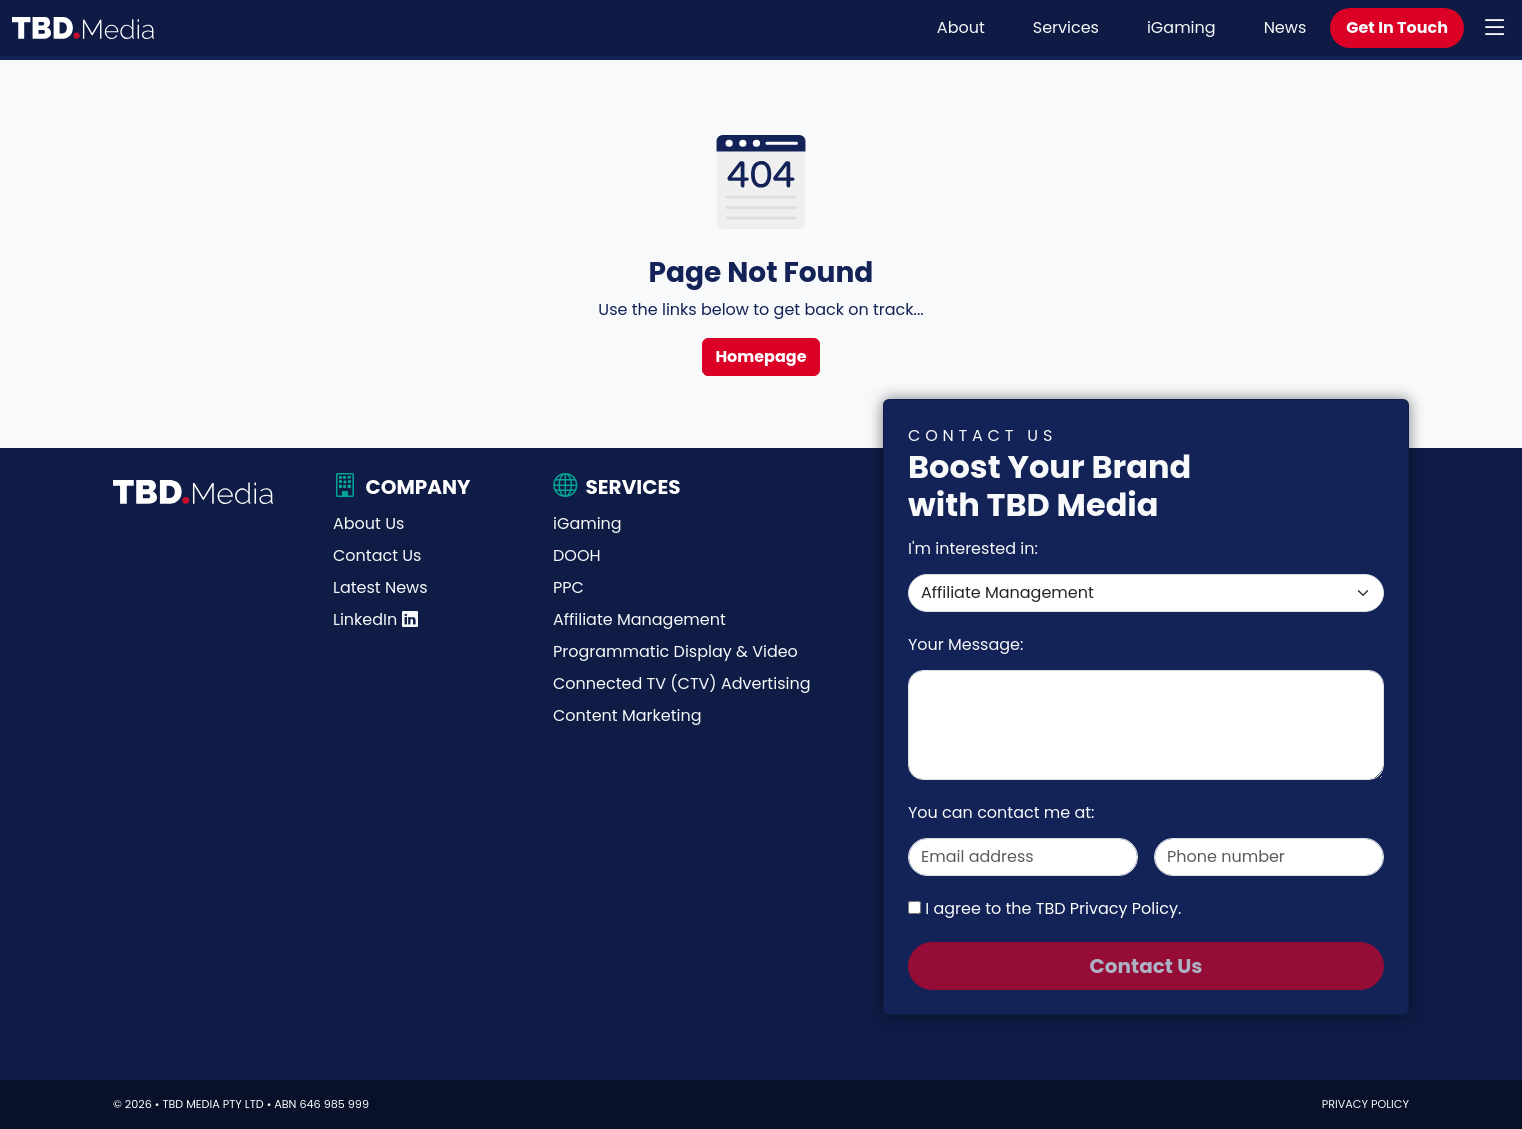 The height and width of the screenshot is (1129, 1522). Describe the element at coordinates (681, 683) in the screenshot. I see `Connected TV (CTV) Advertising` at that location.